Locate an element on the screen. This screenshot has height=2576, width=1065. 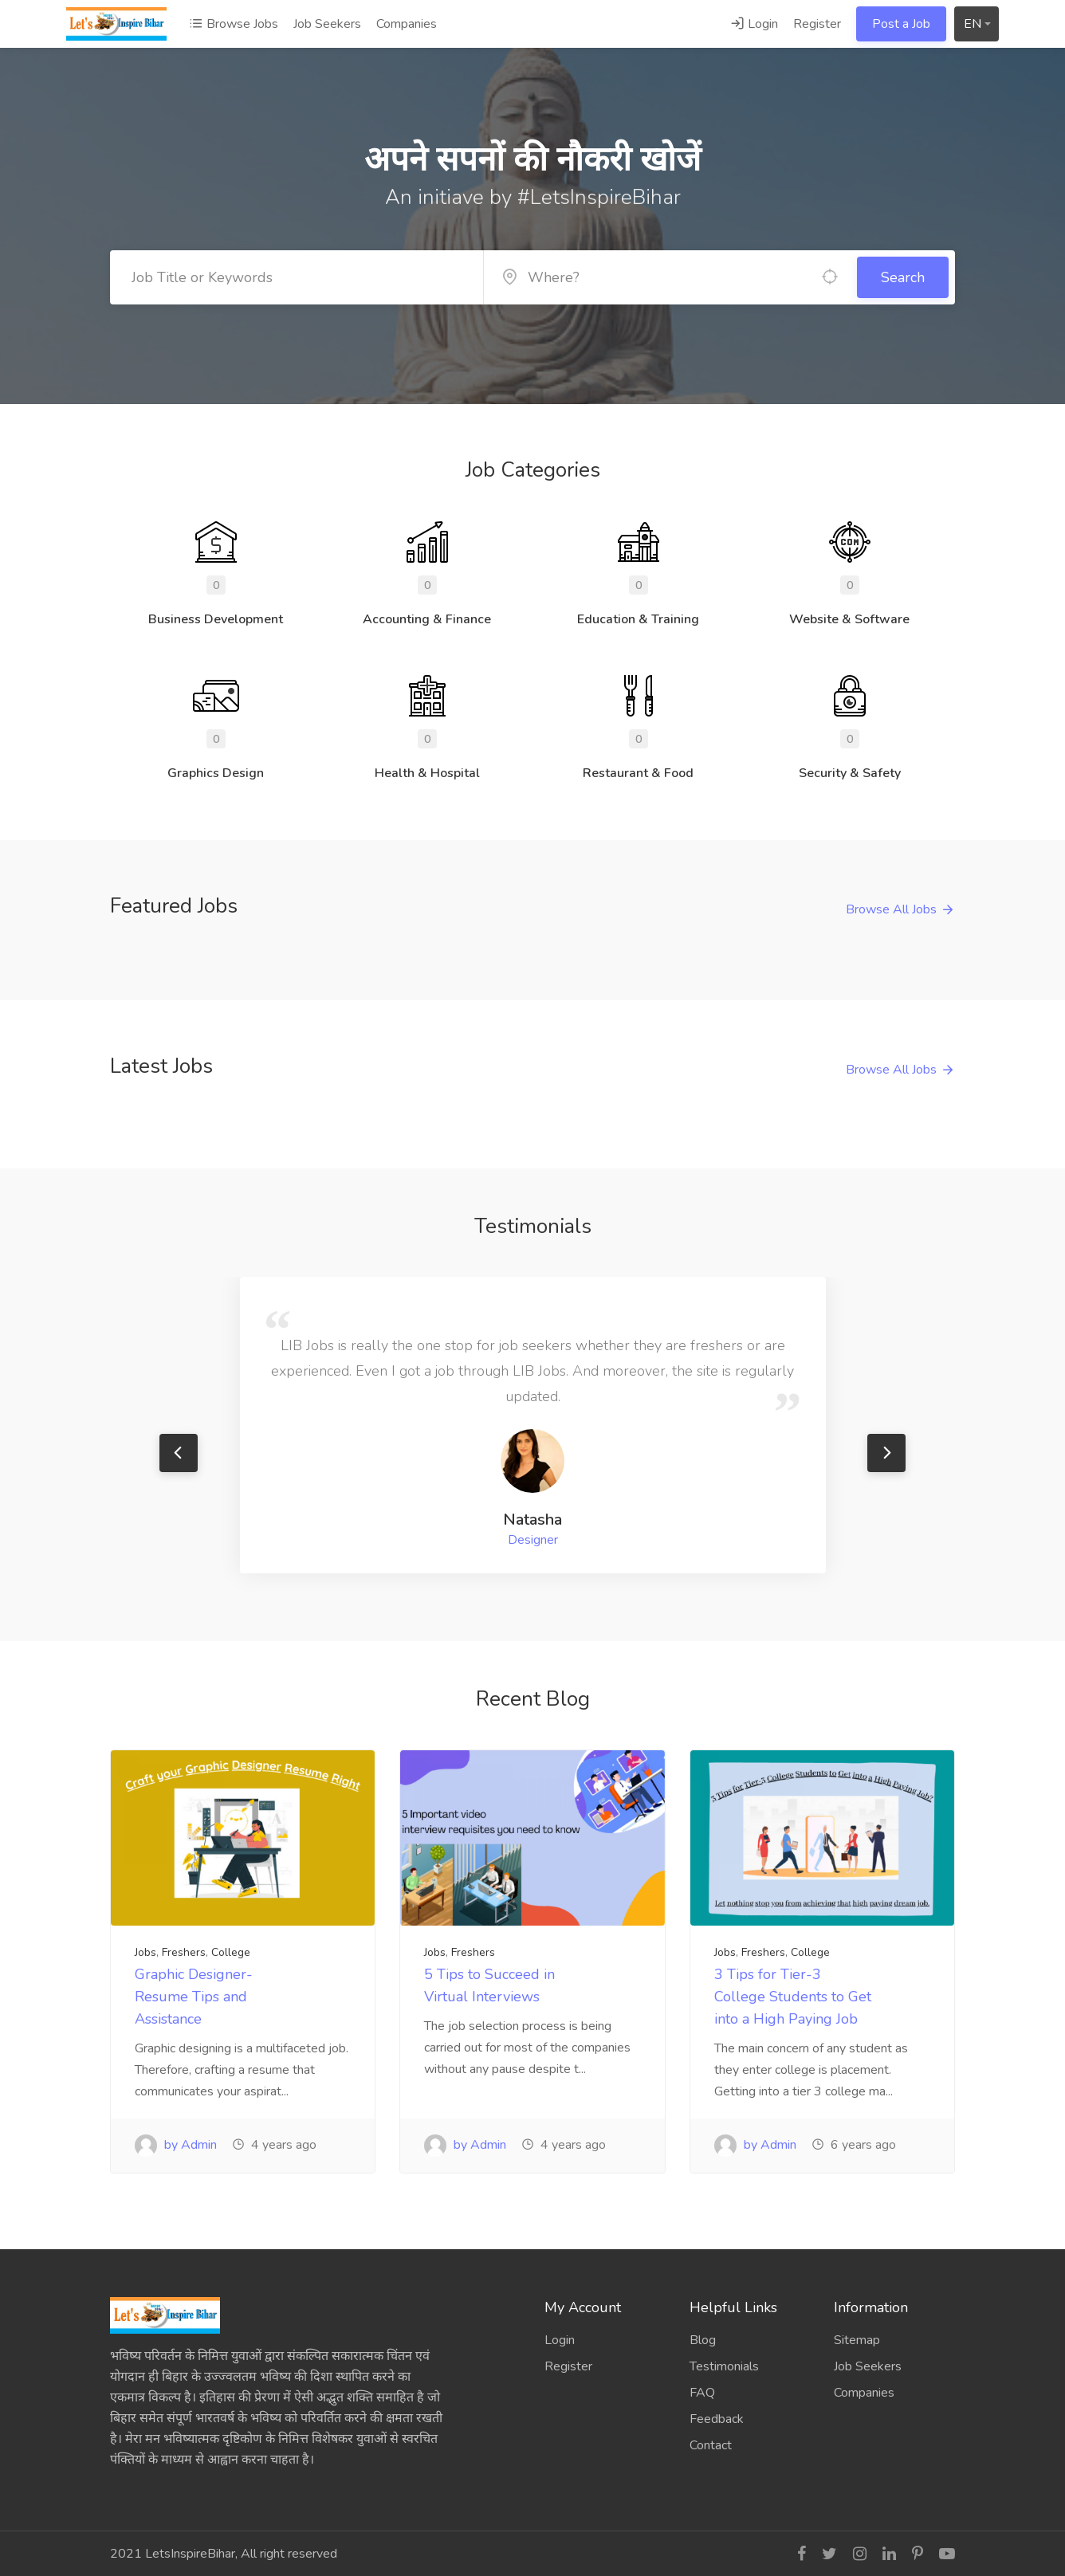
3 Tips for Tier-3 College Students to Get into a High Paying Job is located at coordinates (792, 1996).